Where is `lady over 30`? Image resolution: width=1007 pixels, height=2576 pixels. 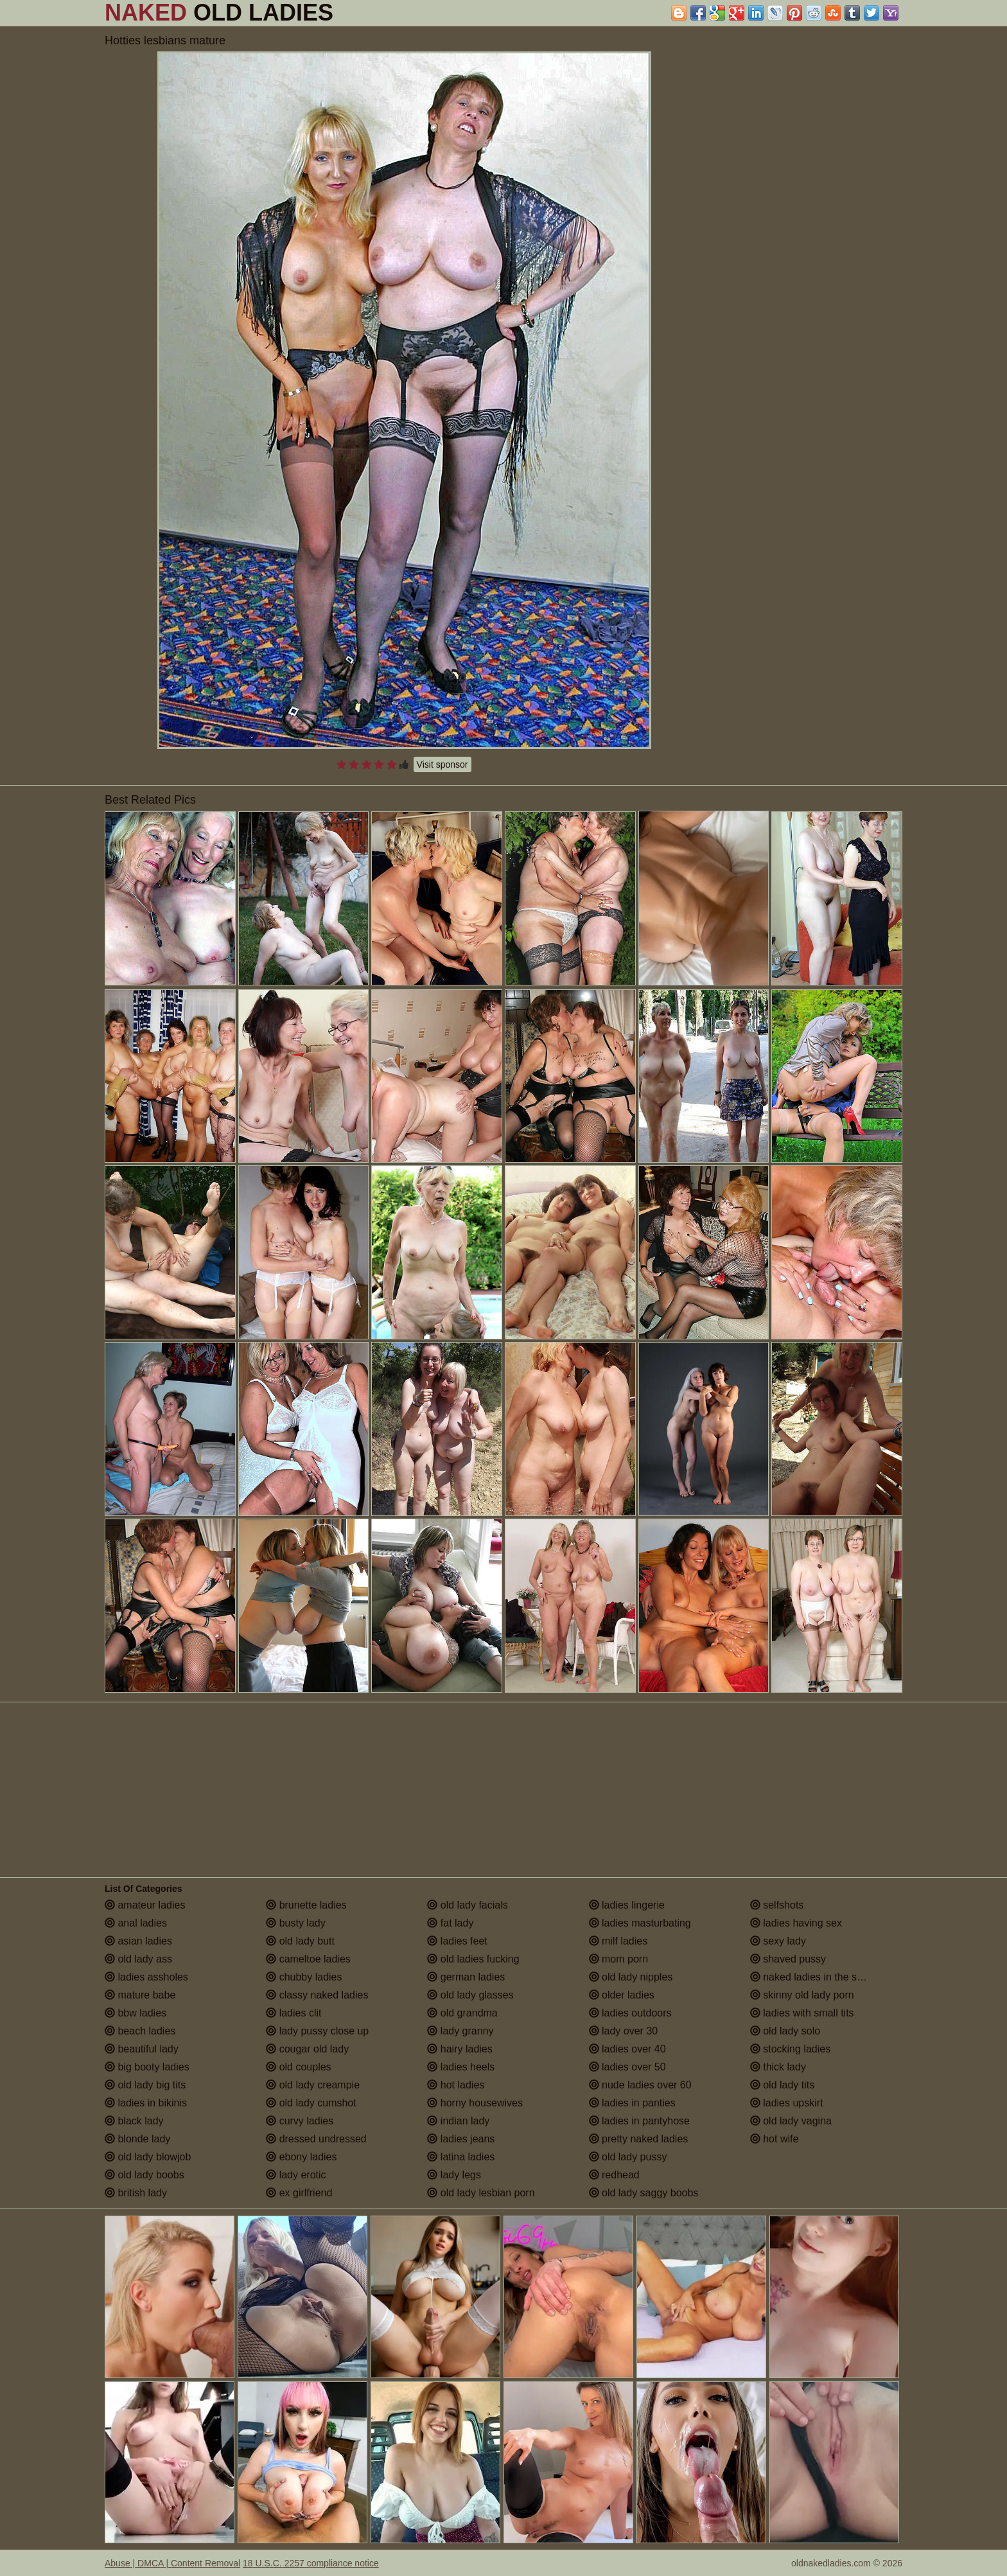 lady over 30 is located at coordinates (623, 2030).